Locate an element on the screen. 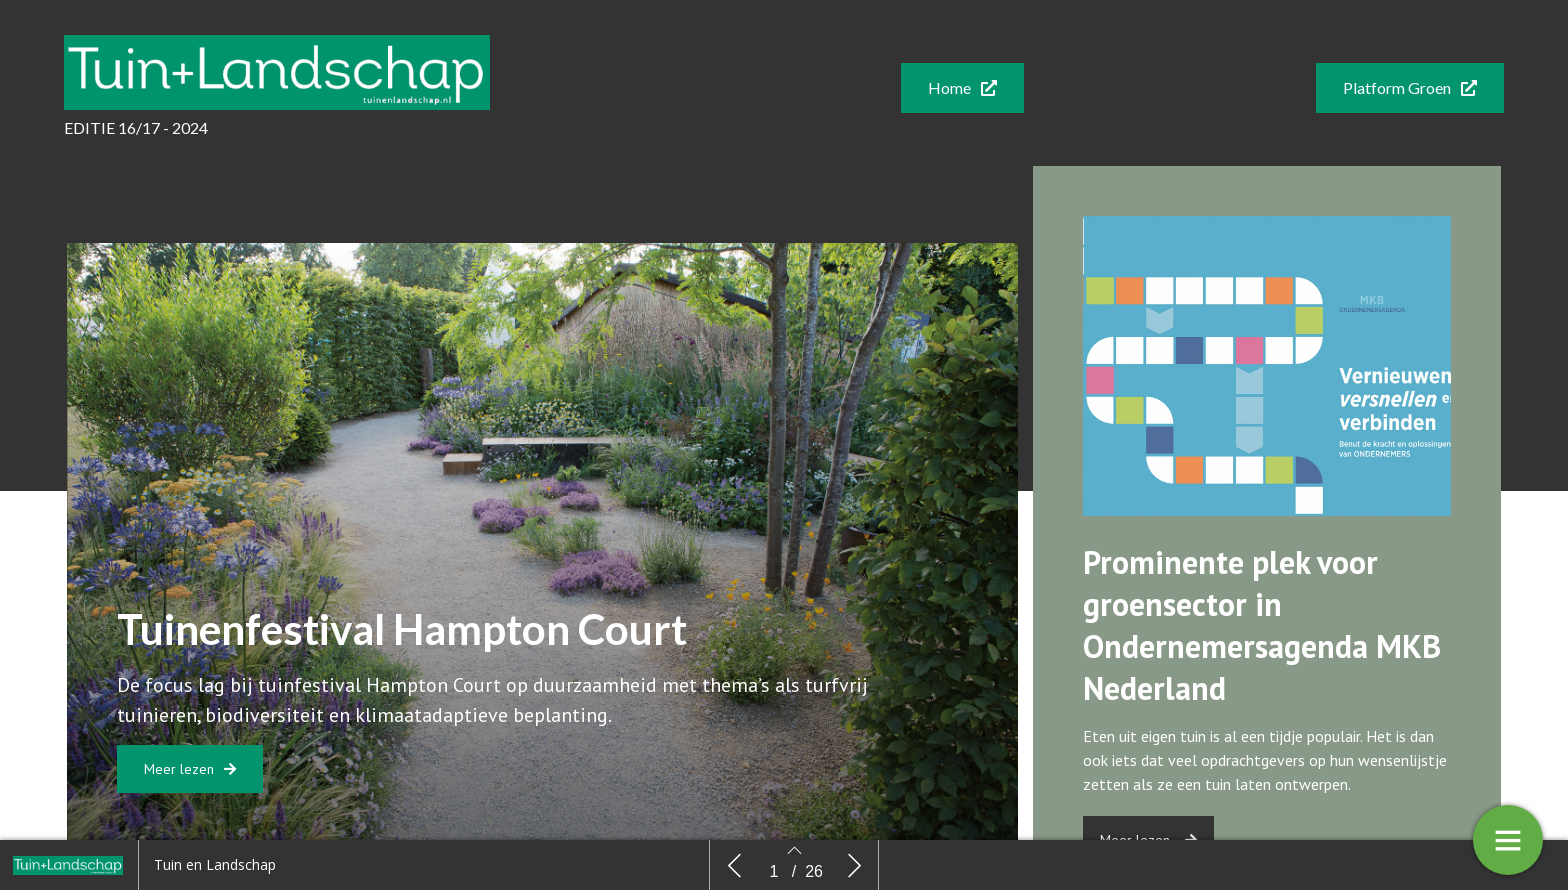  [button] is located at coordinates (962, 88).